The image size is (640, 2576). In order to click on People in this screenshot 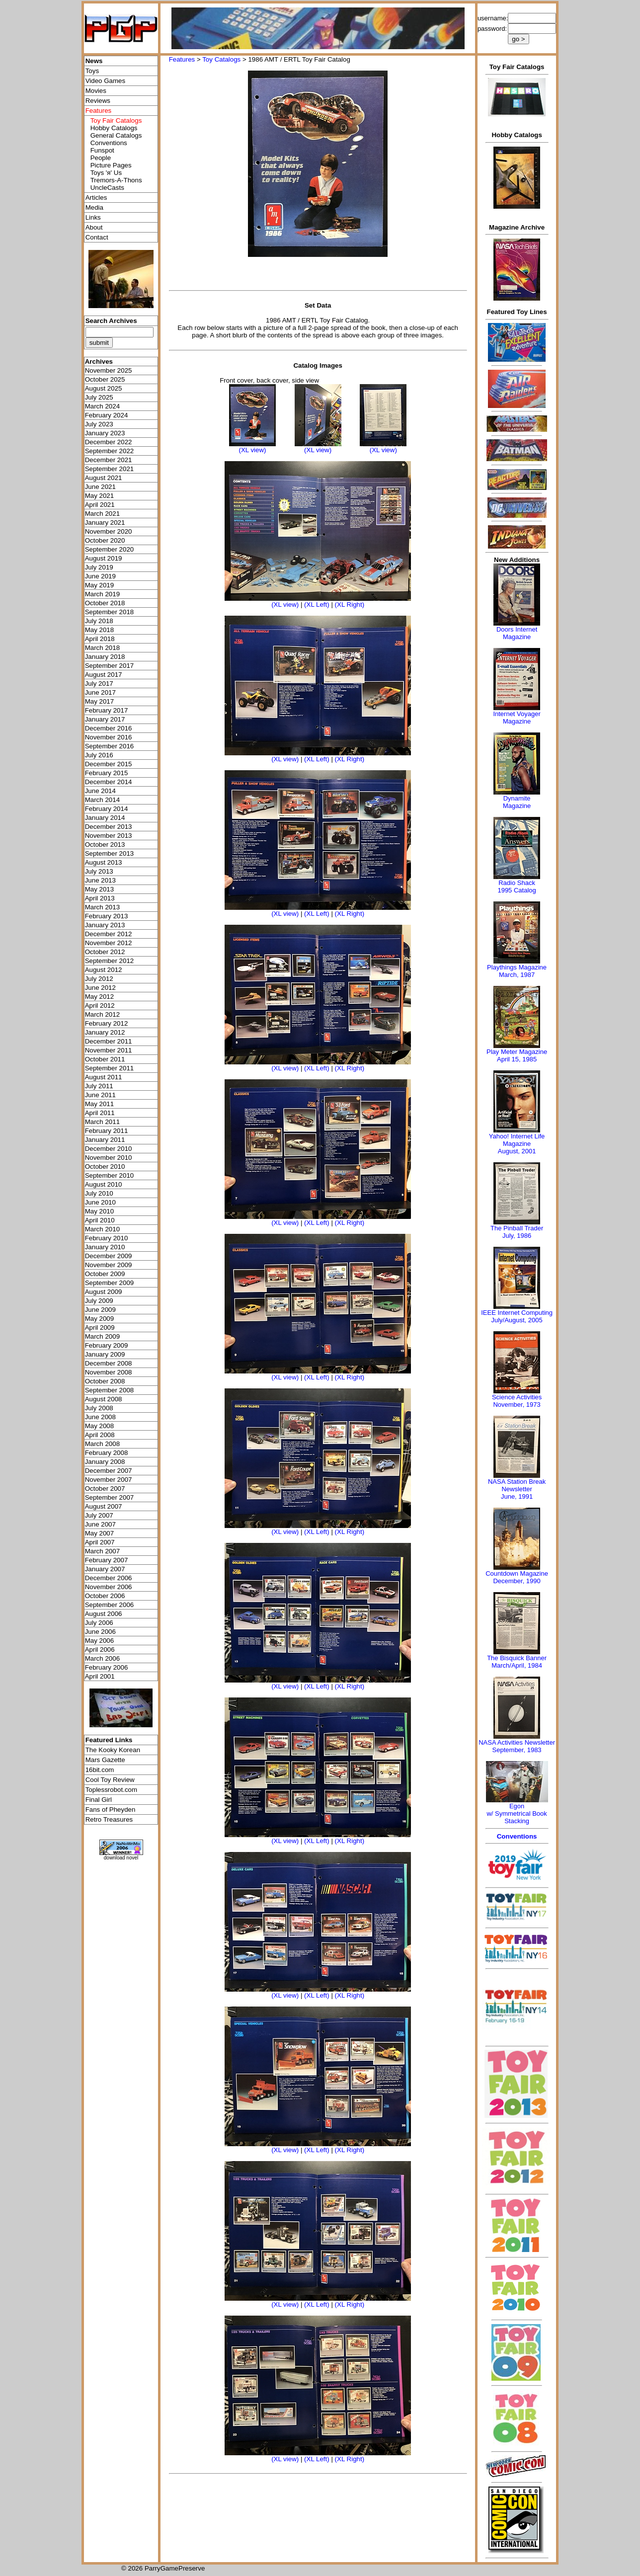, I will do `click(100, 157)`.